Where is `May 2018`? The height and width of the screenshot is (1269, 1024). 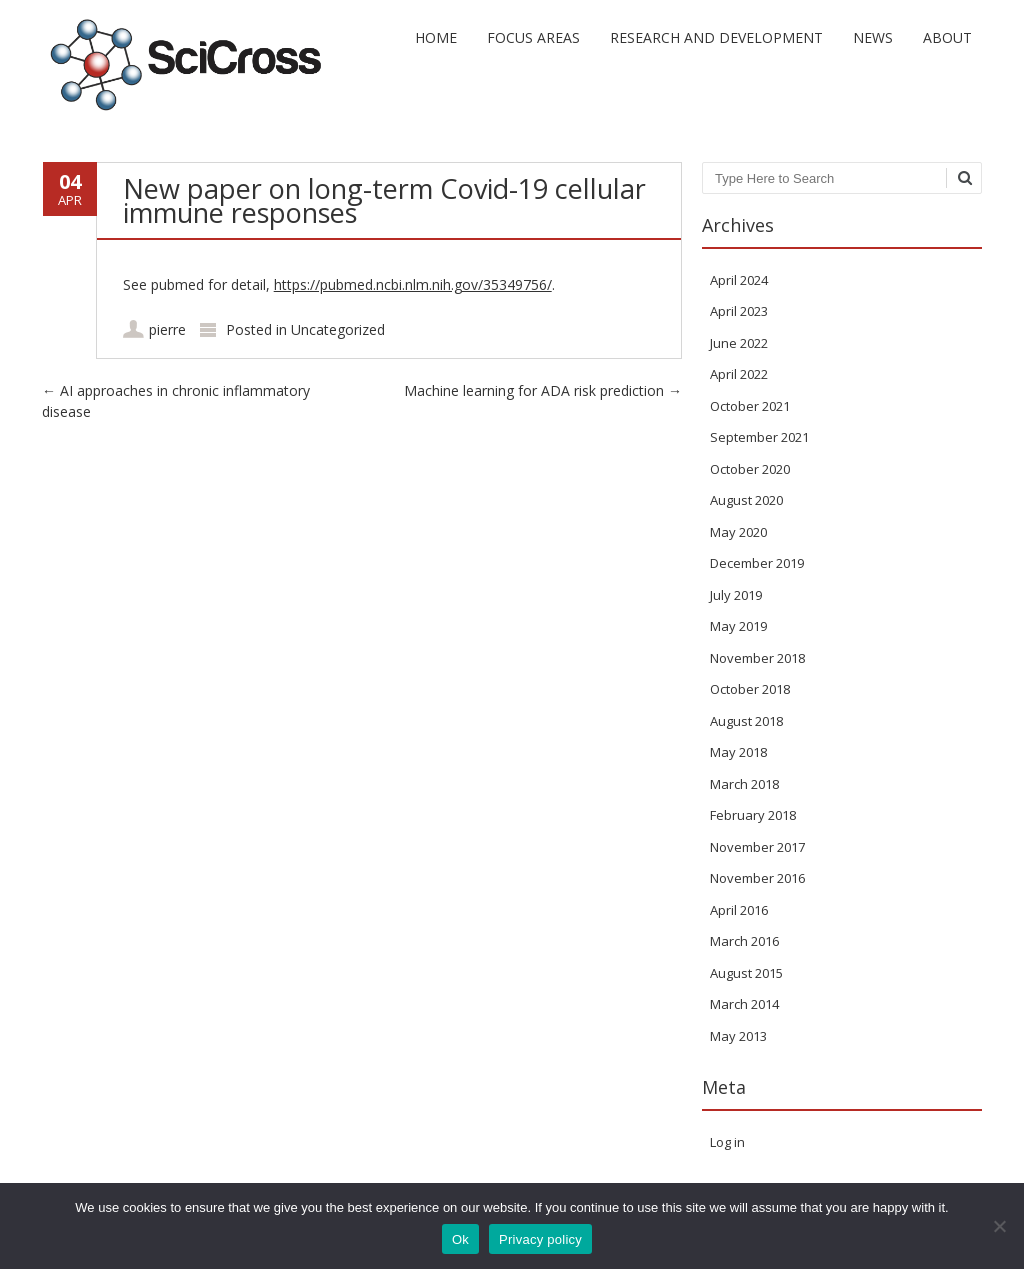 May 2018 is located at coordinates (738, 752).